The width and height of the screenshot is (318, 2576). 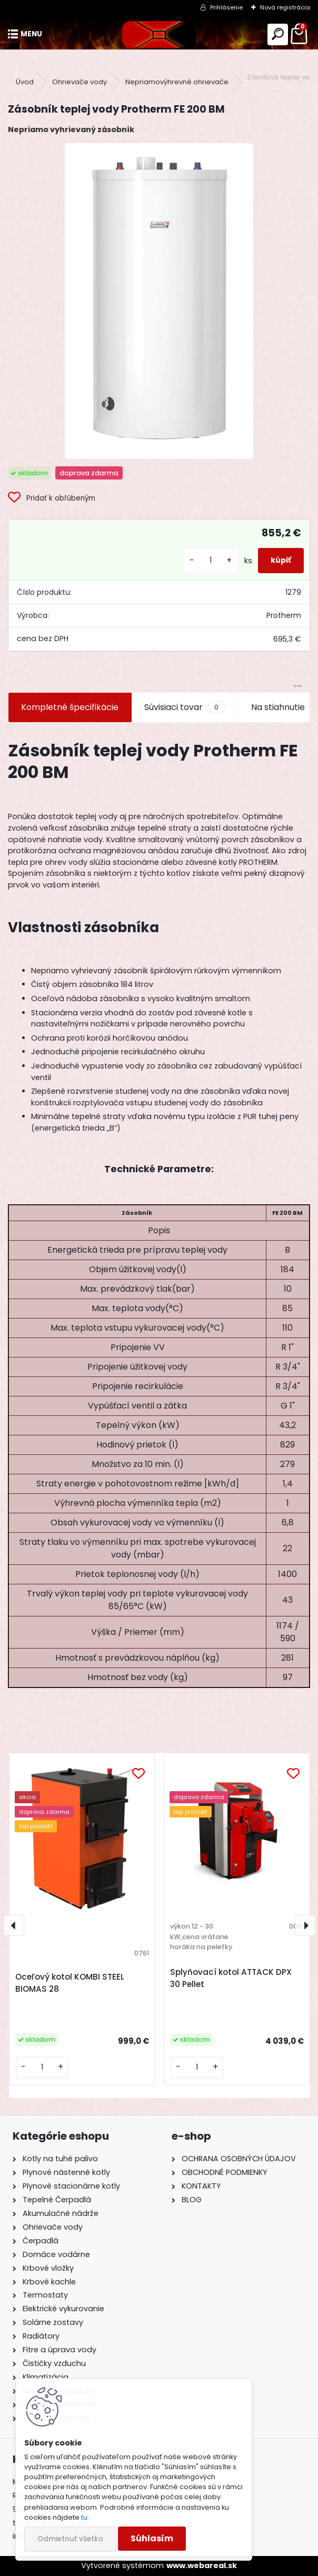 I want to click on Oceľový kotol KOMBI STEEL BIOMAS 28, so click(x=69, y=1982).